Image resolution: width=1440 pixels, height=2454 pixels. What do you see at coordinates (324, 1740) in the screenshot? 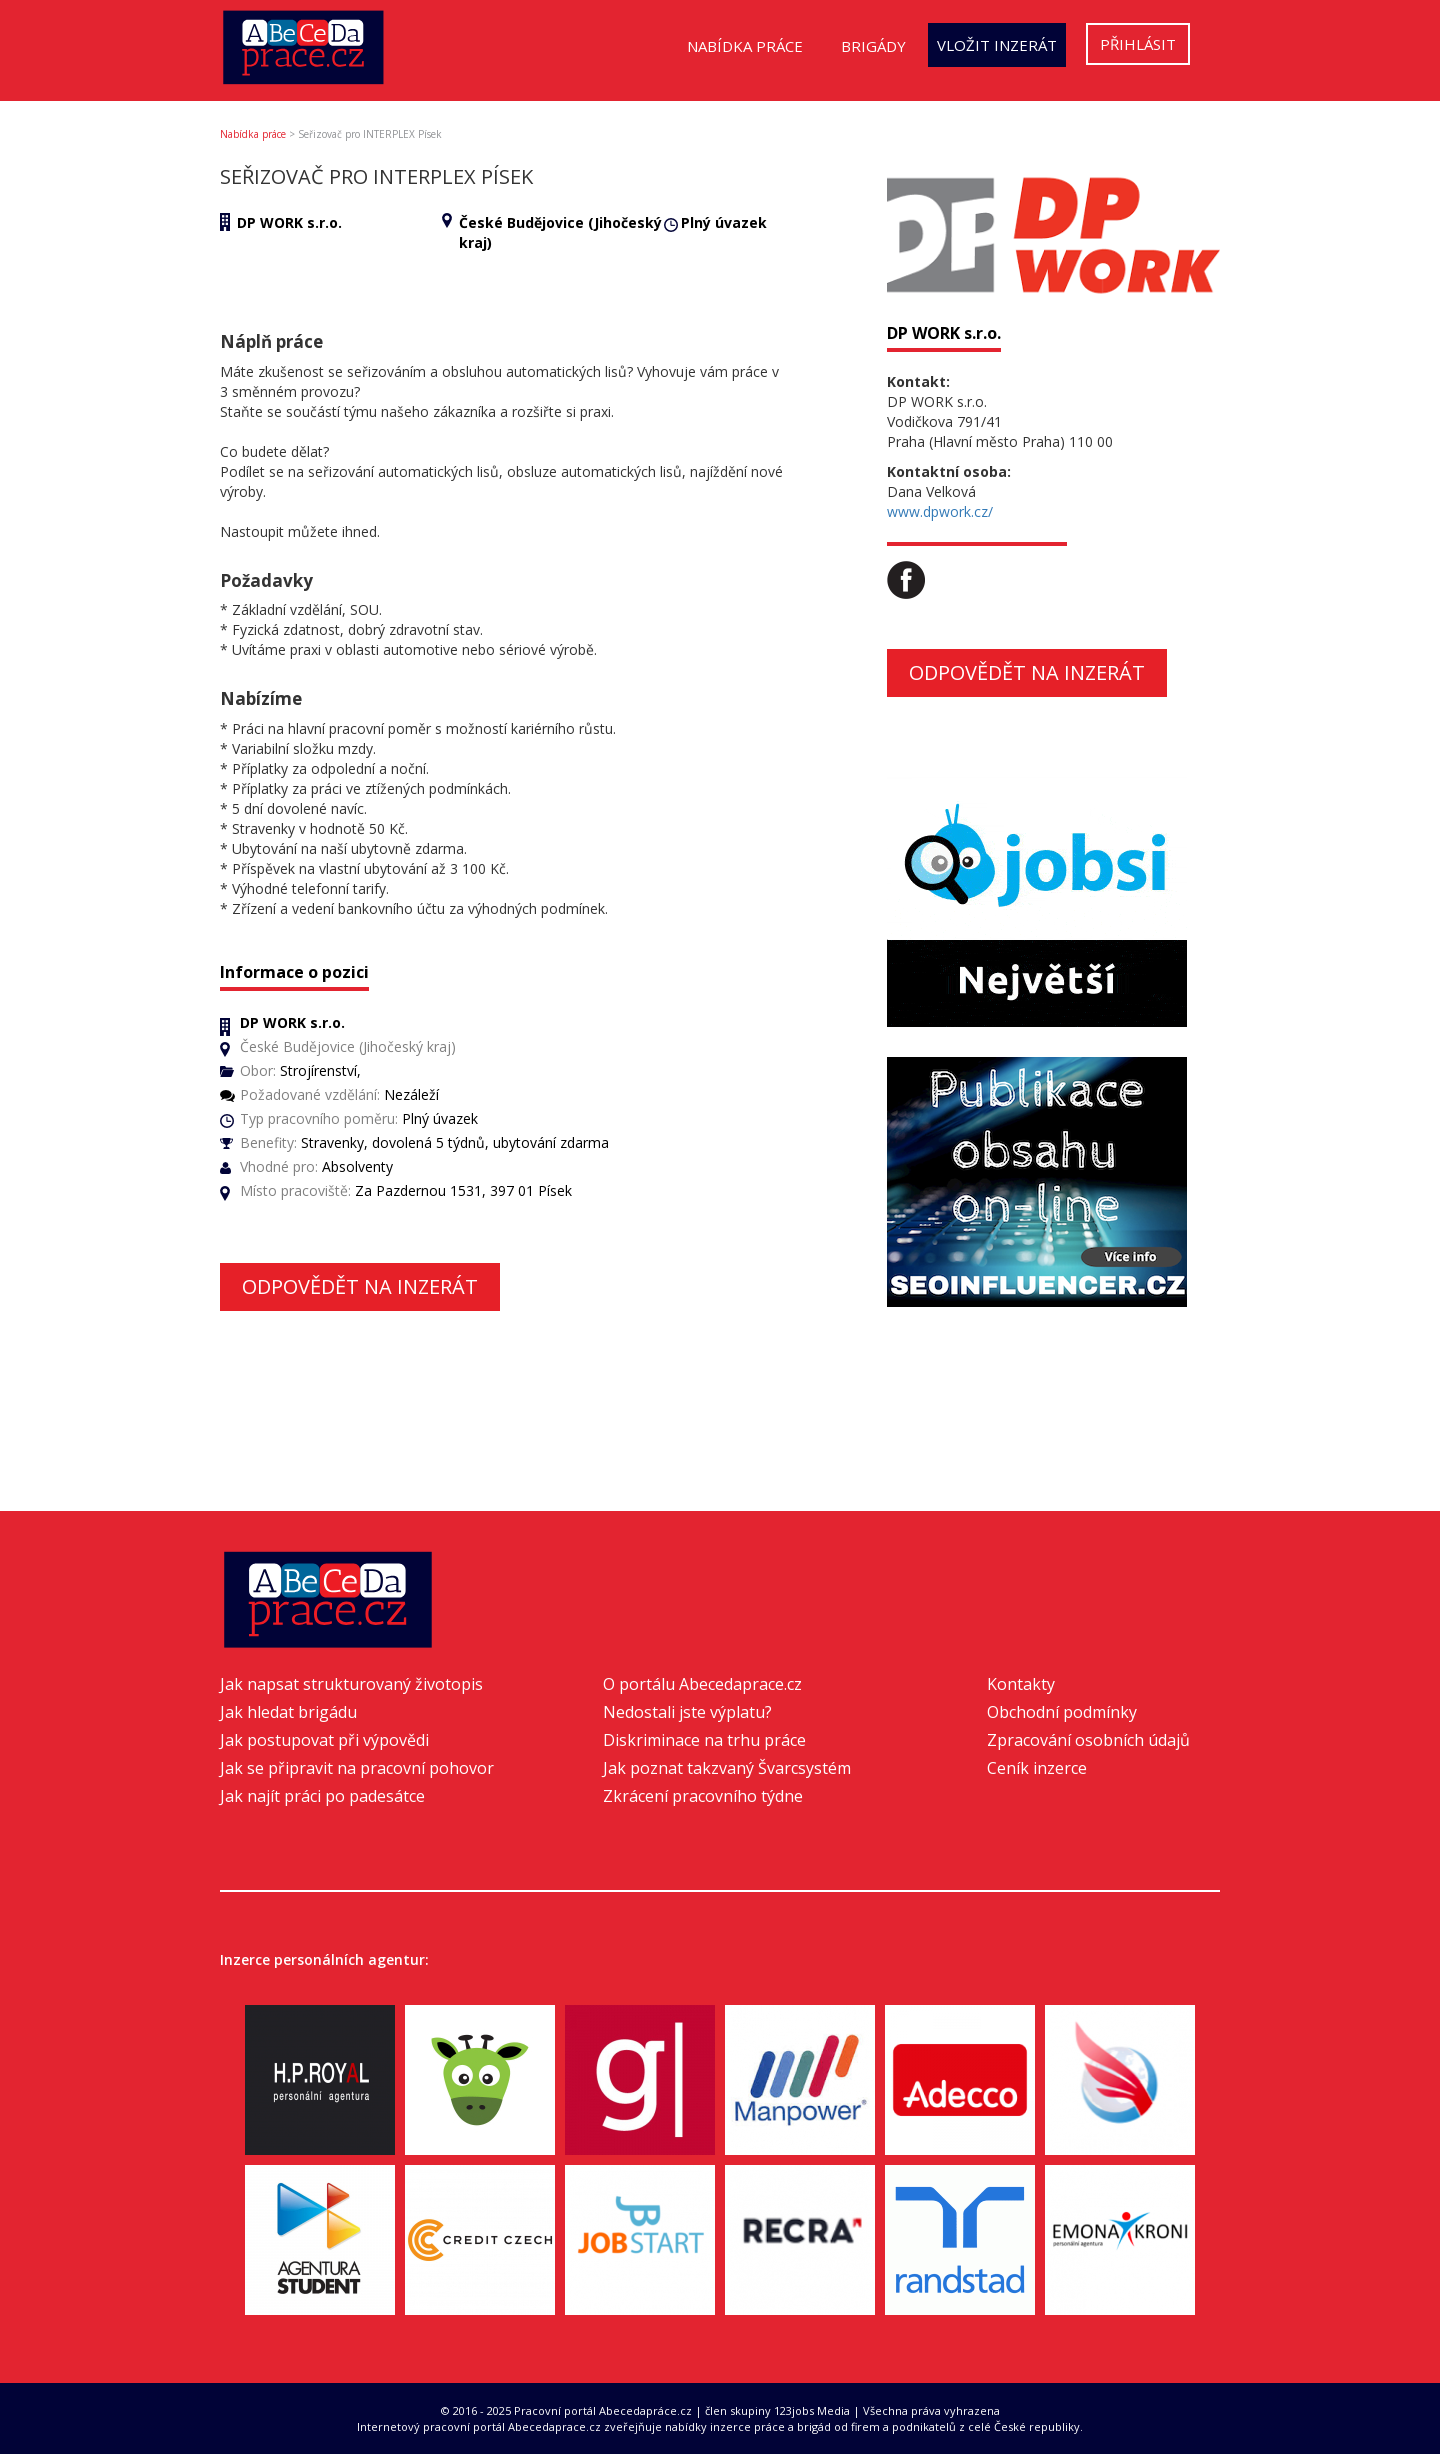
I see `Jak postupovat při výpovědi` at bounding box center [324, 1740].